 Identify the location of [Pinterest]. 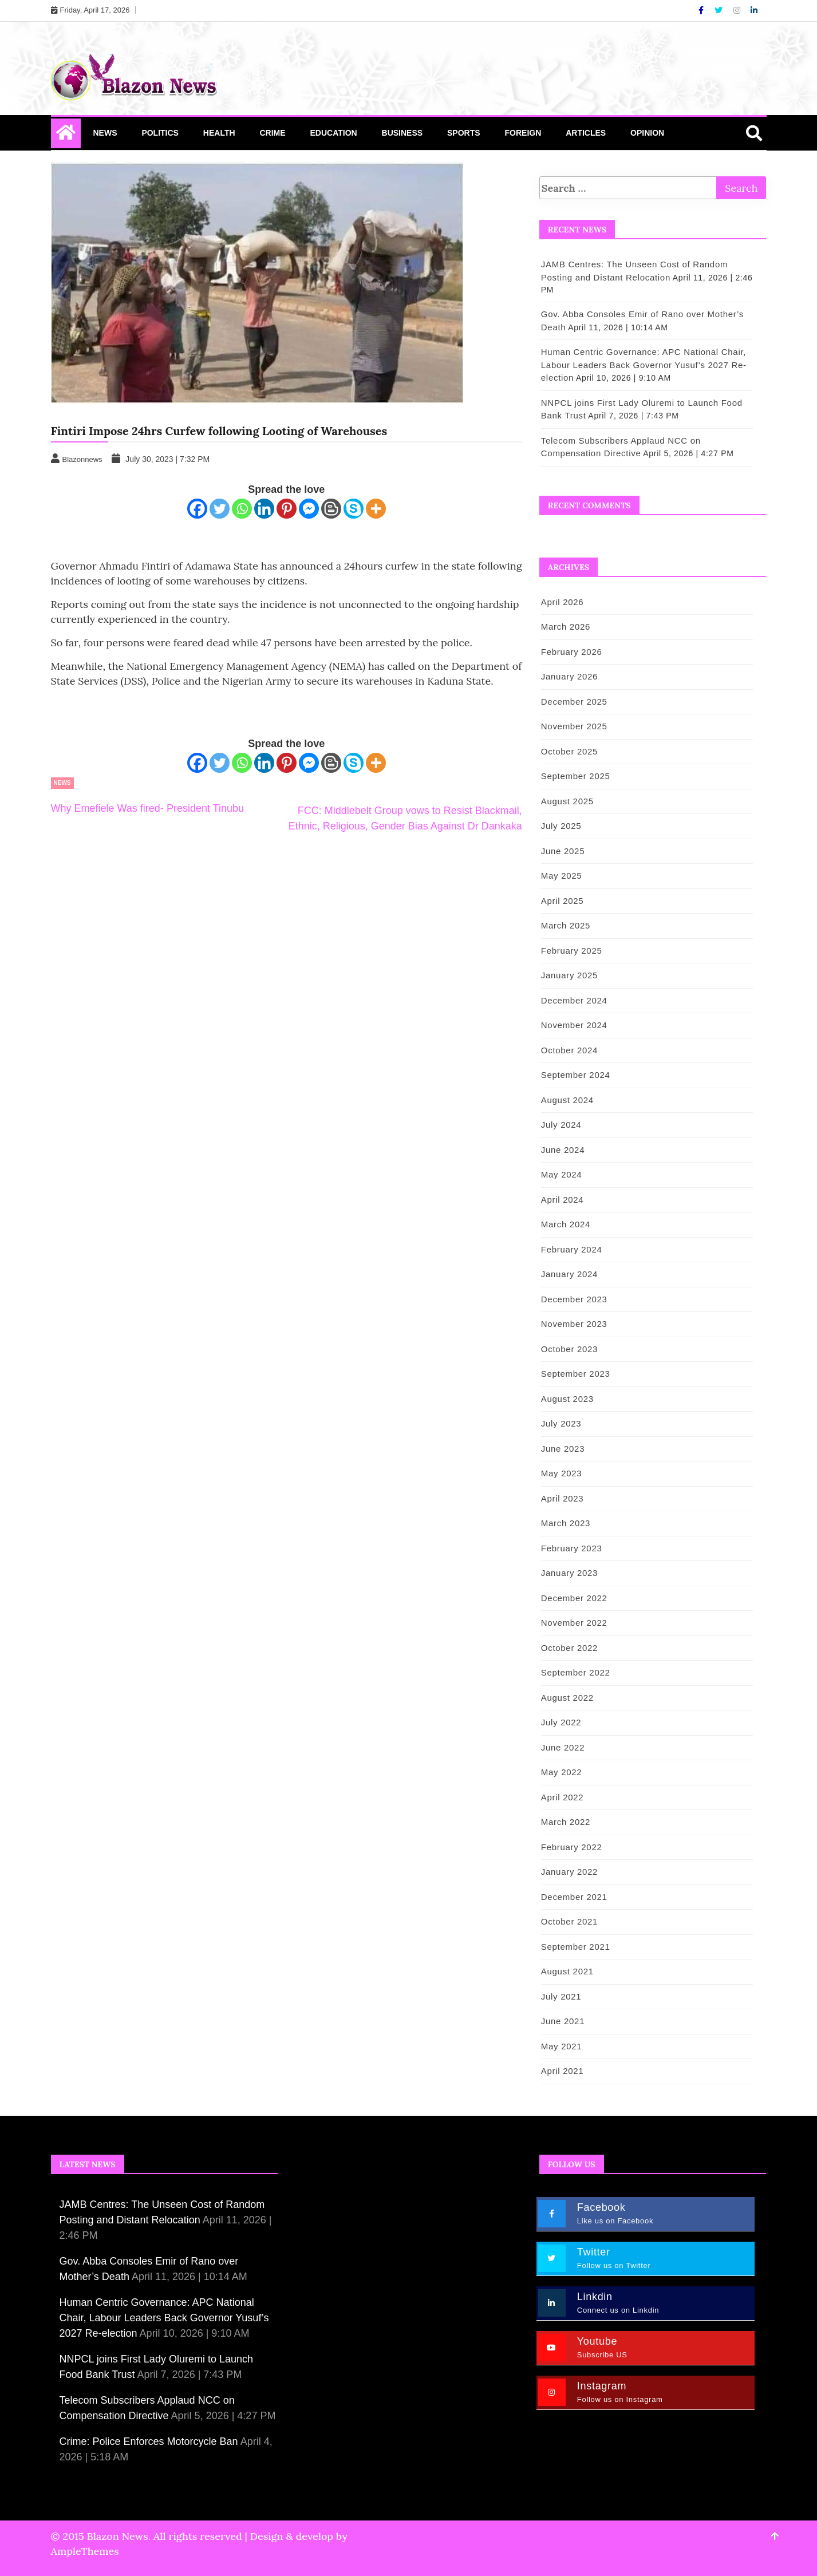
(287, 509).